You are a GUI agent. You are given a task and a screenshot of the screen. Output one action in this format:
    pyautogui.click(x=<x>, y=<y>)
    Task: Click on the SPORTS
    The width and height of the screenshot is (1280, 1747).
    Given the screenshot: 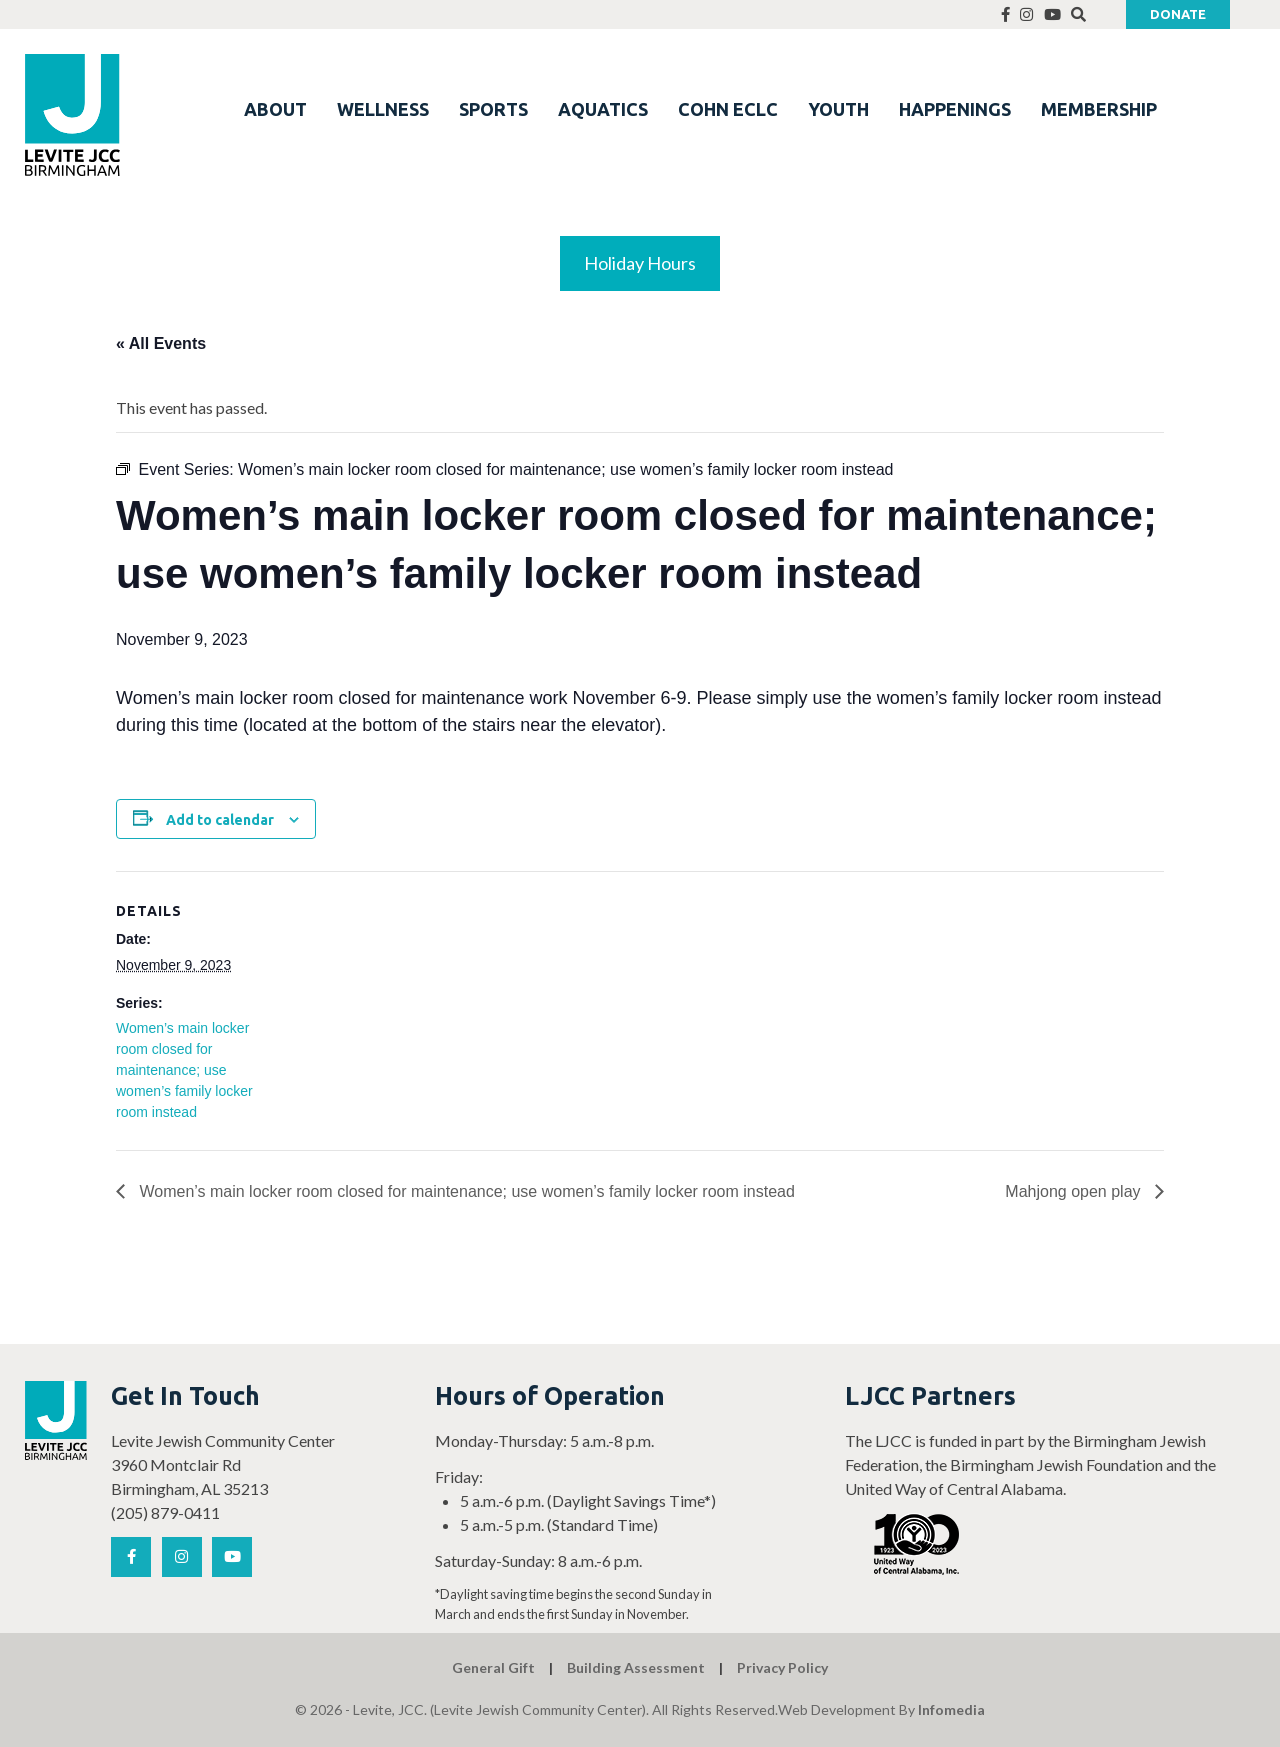 What is the action you would take?
    pyautogui.click(x=493, y=109)
    